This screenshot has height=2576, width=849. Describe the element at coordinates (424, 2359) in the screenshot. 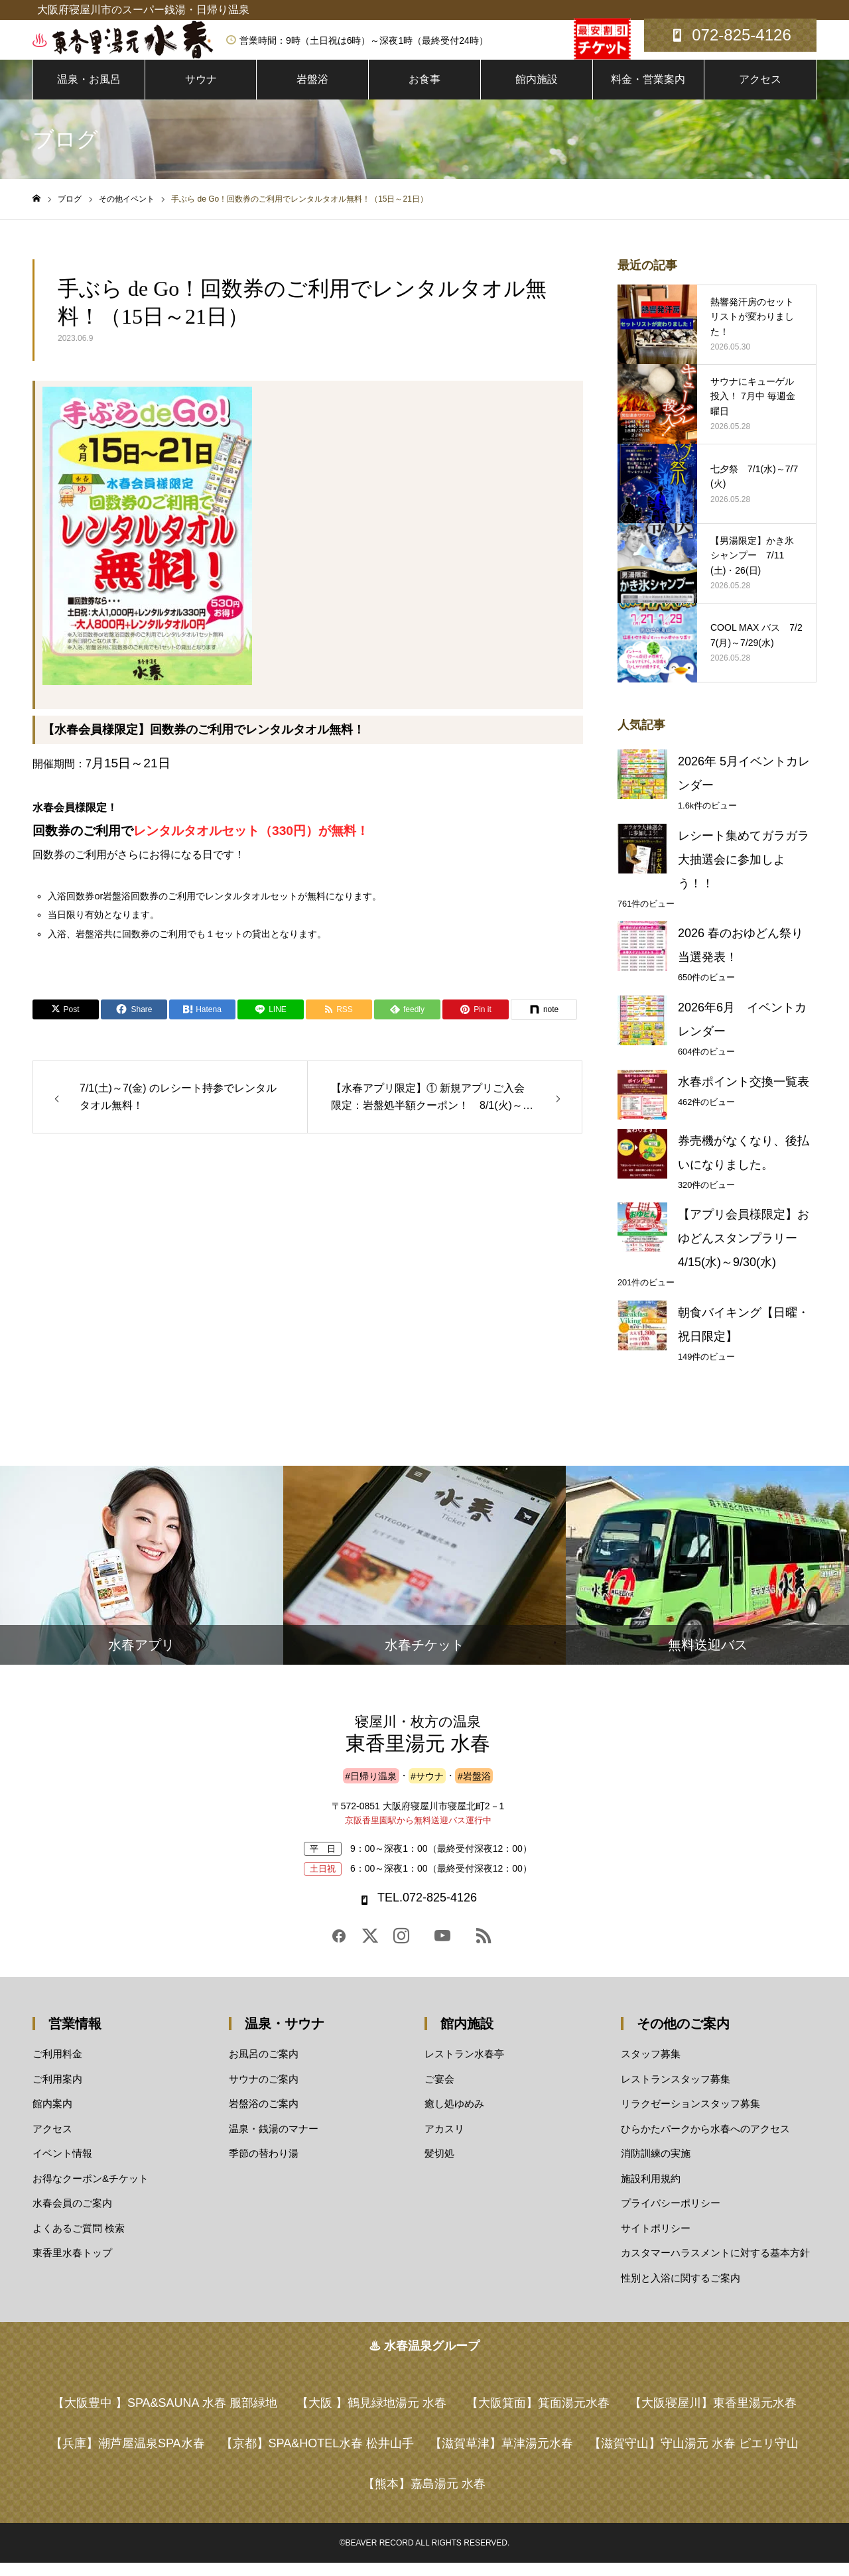

I see `♨ 水春温泉グループ` at that location.